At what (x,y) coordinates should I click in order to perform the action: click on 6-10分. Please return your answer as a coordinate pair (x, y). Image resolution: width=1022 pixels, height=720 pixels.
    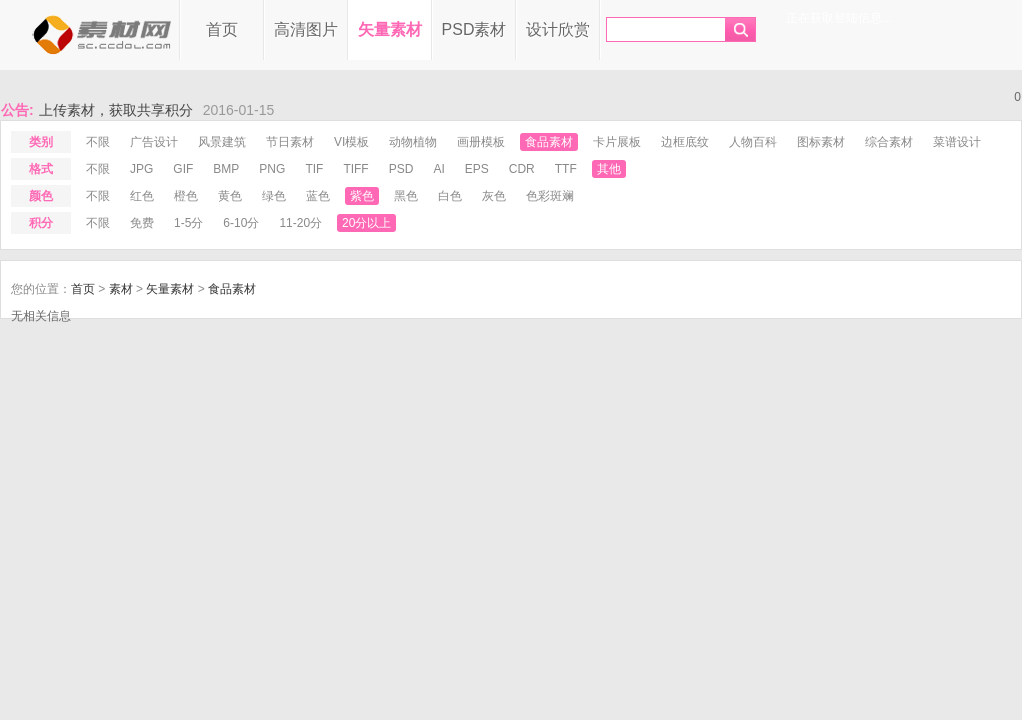
    Looking at the image, I should click on (241, 223).